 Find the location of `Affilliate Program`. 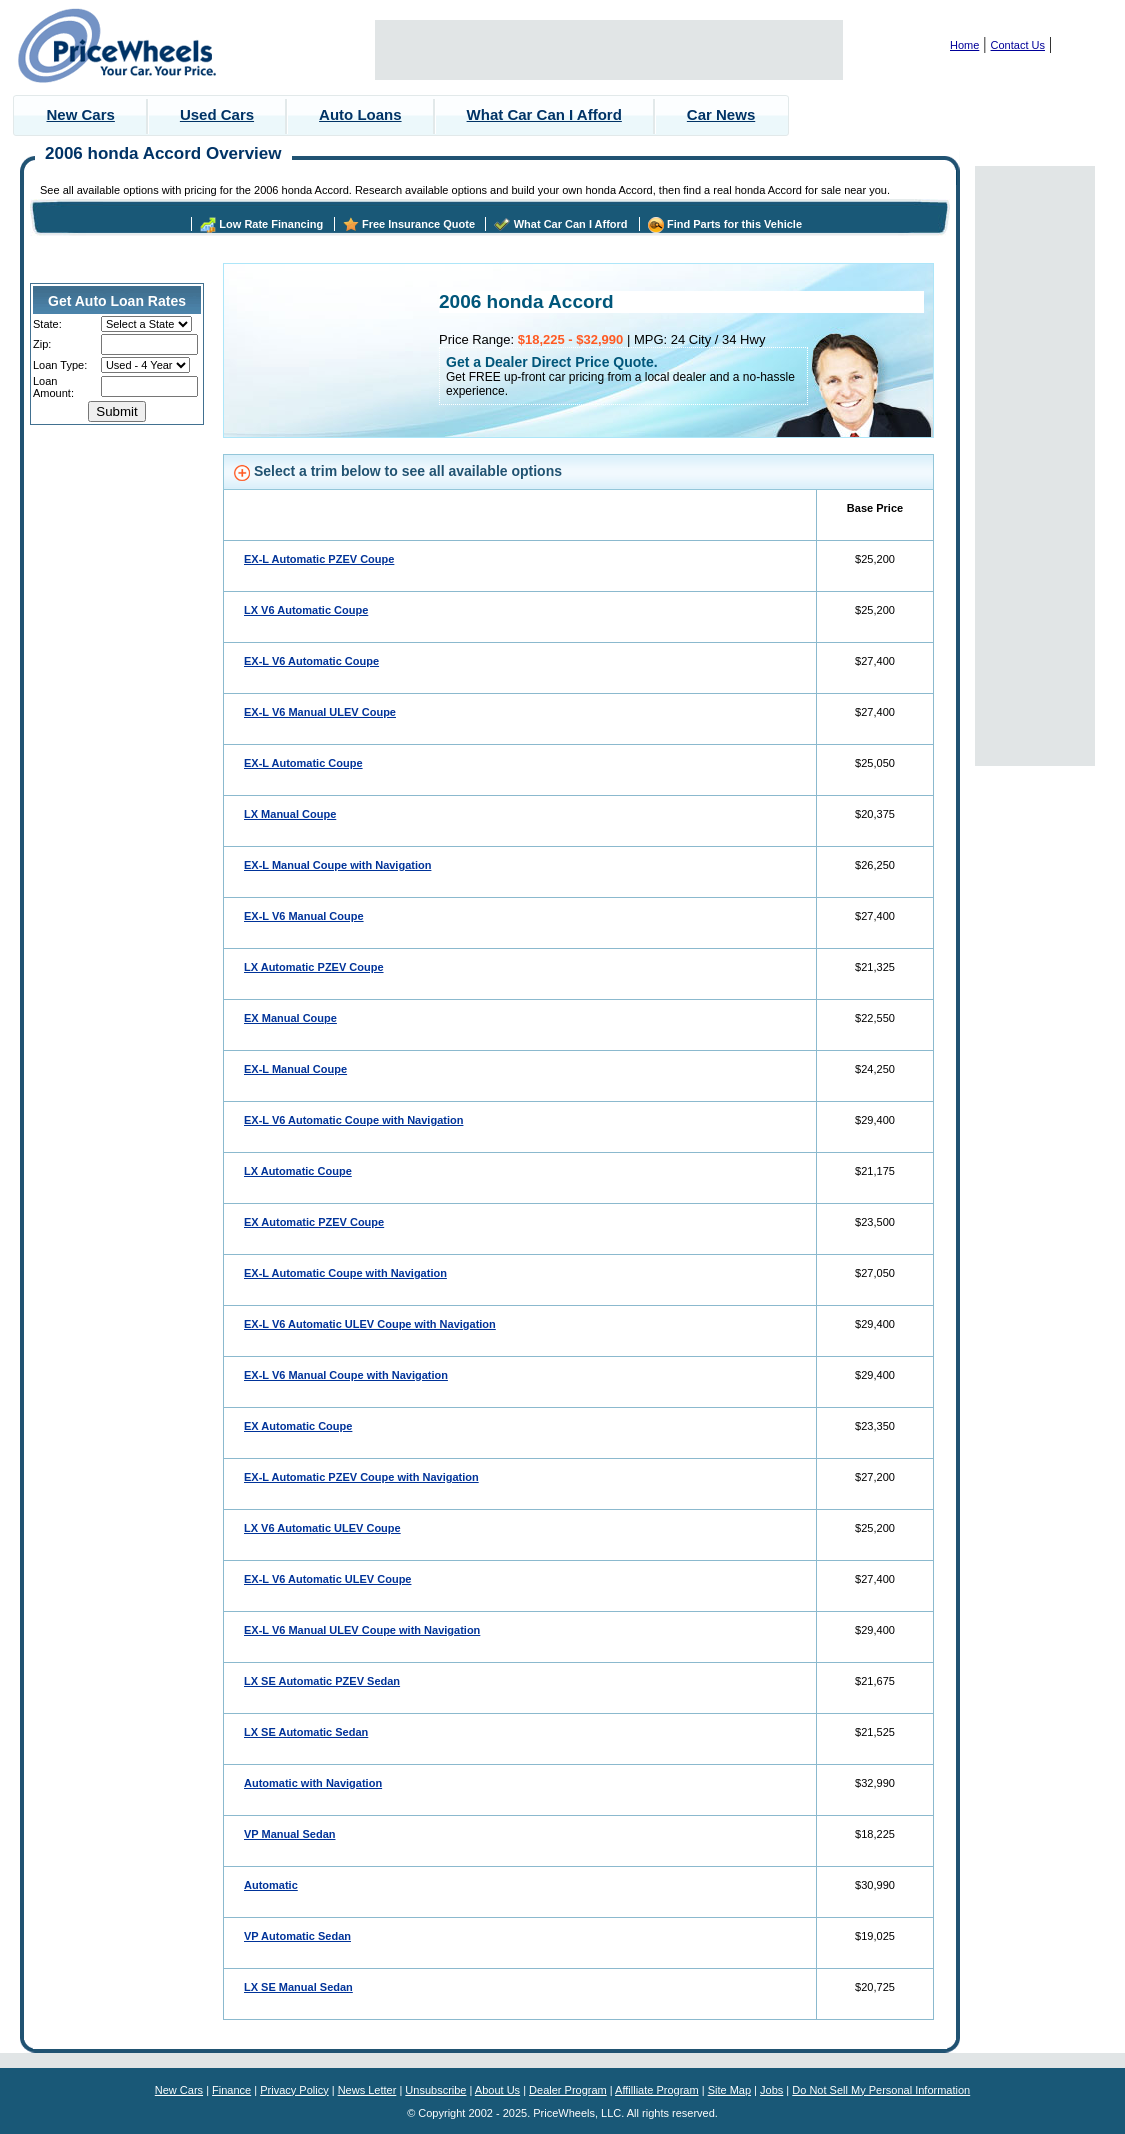

Affilliate Program is located at coordinates (657, 2090).